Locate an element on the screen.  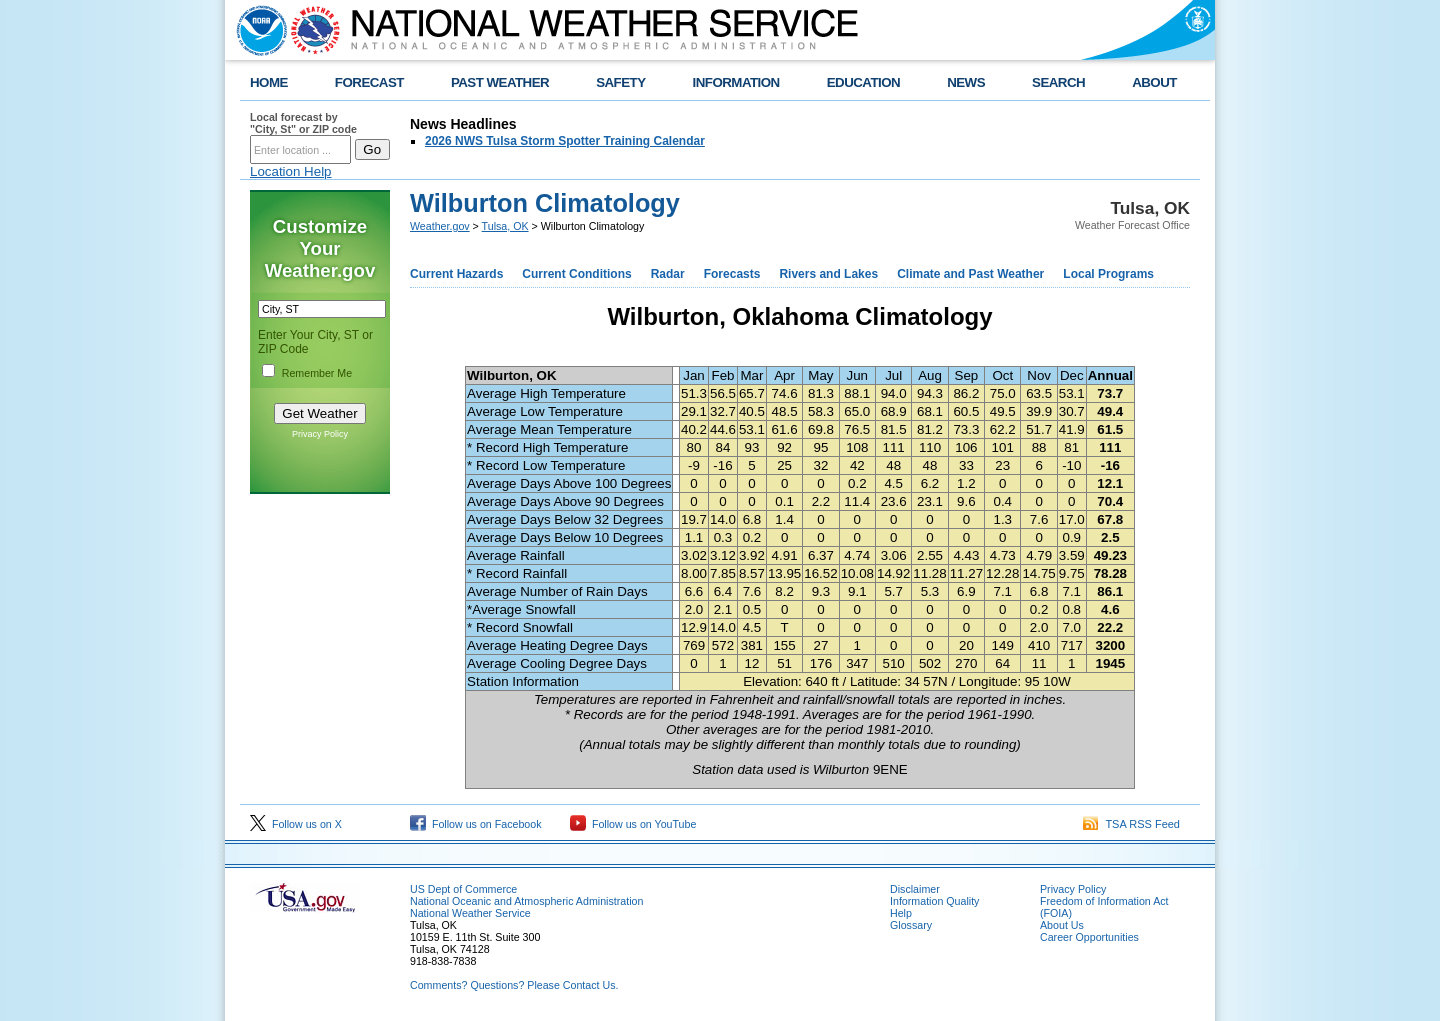
FORECAST is located at coordinates (369, 82).